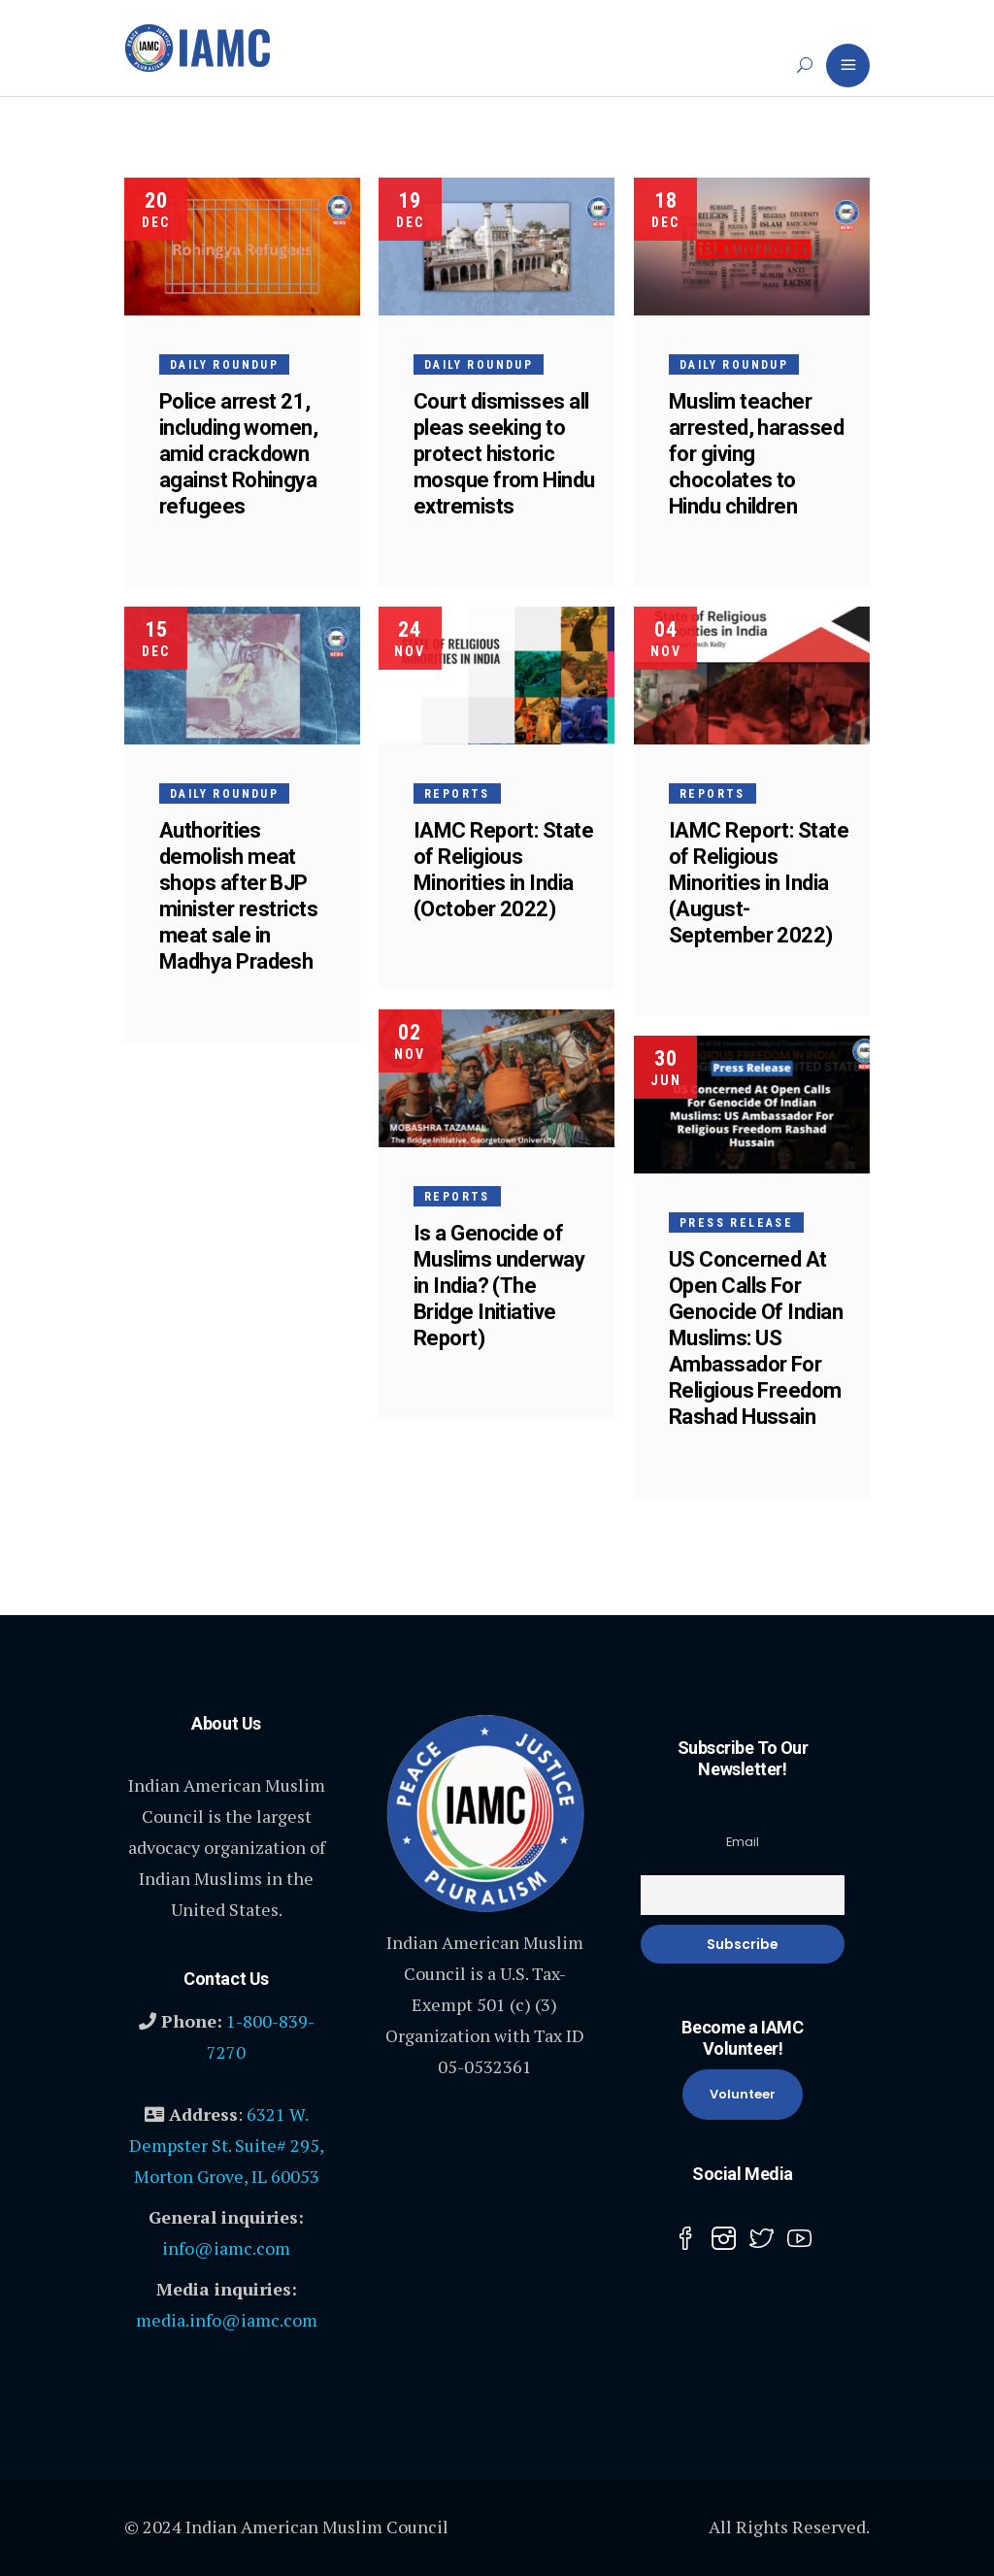 The width and height of the screenshot is (994, 2576). I want to click on Court dismisses all pleas seeking to protect historic mosque from Hindu extremists, so click(506, 453).